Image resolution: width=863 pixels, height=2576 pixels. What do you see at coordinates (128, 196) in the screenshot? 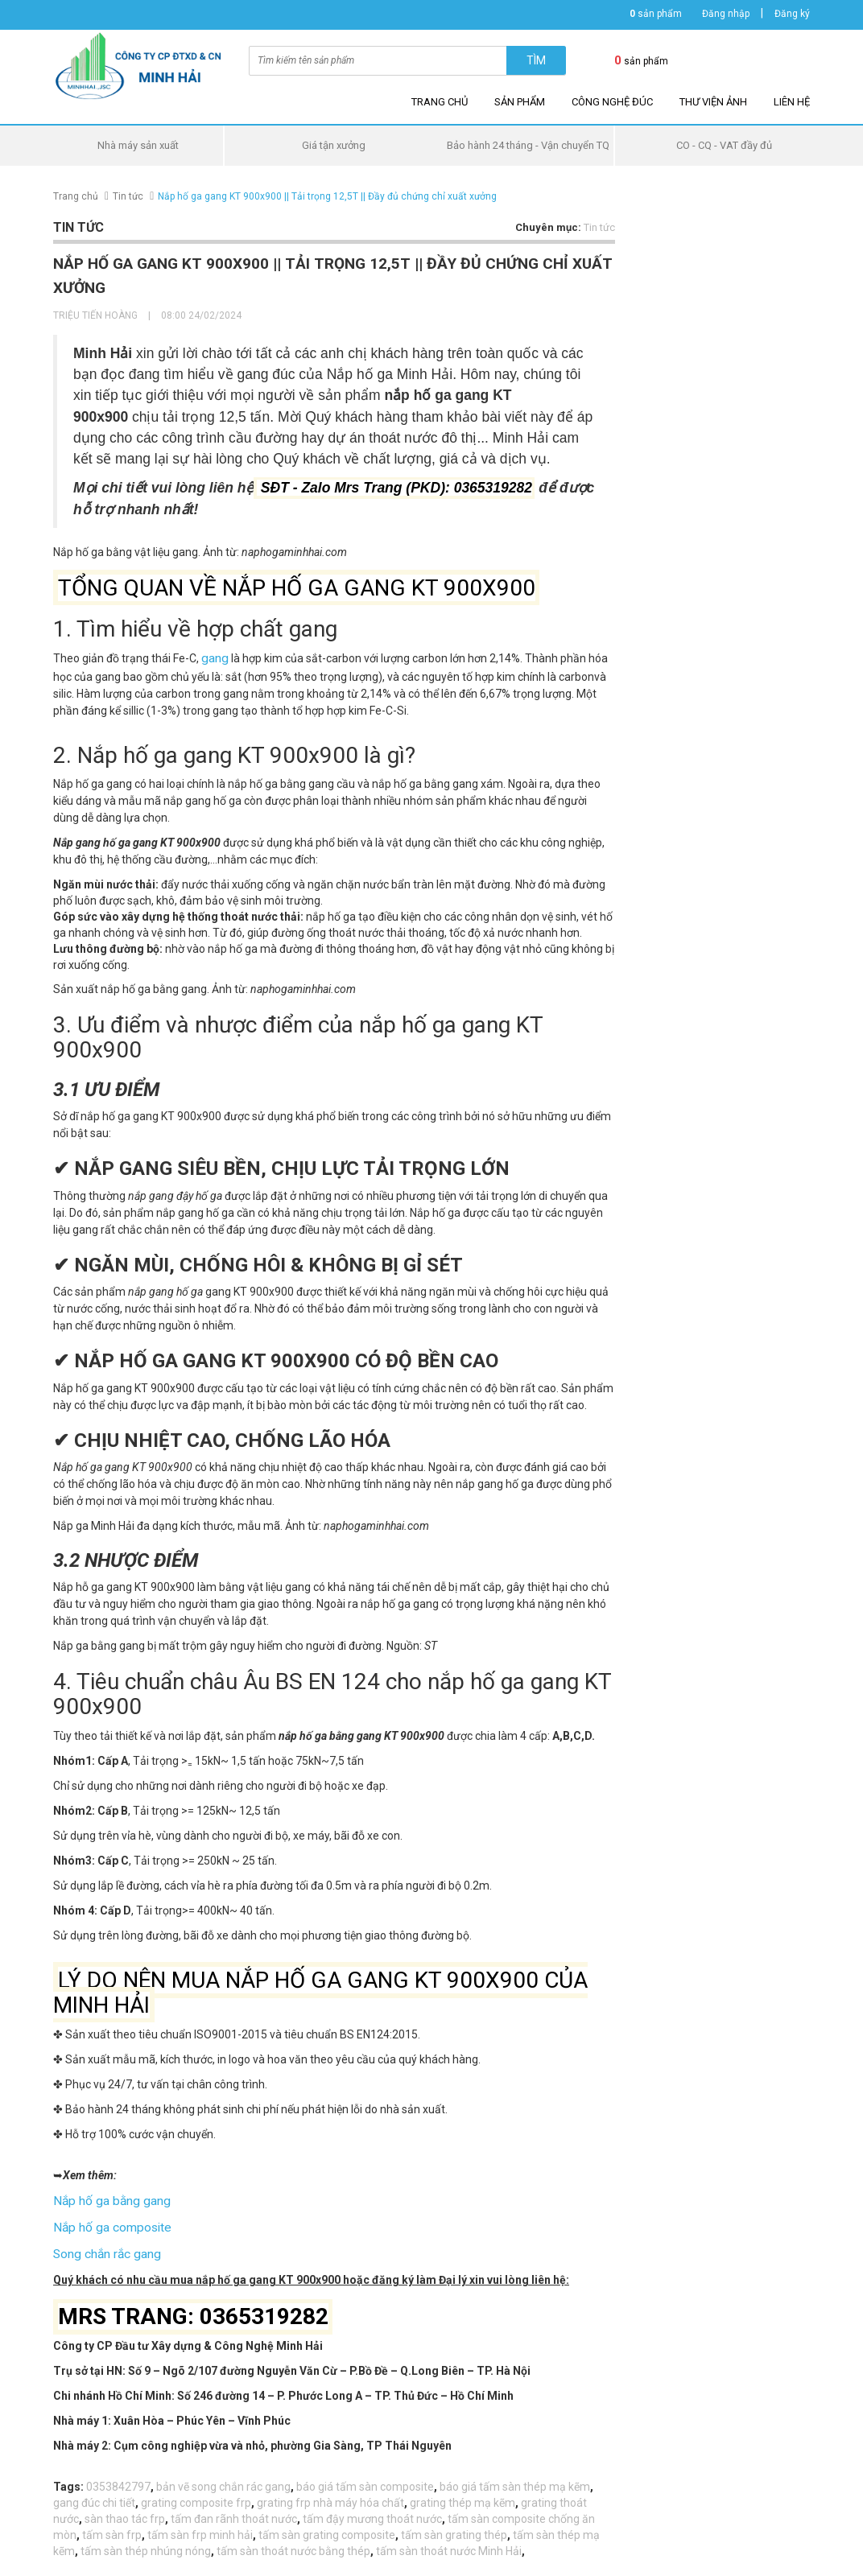
I see `Tin tức` at bounding box center [128, 196].